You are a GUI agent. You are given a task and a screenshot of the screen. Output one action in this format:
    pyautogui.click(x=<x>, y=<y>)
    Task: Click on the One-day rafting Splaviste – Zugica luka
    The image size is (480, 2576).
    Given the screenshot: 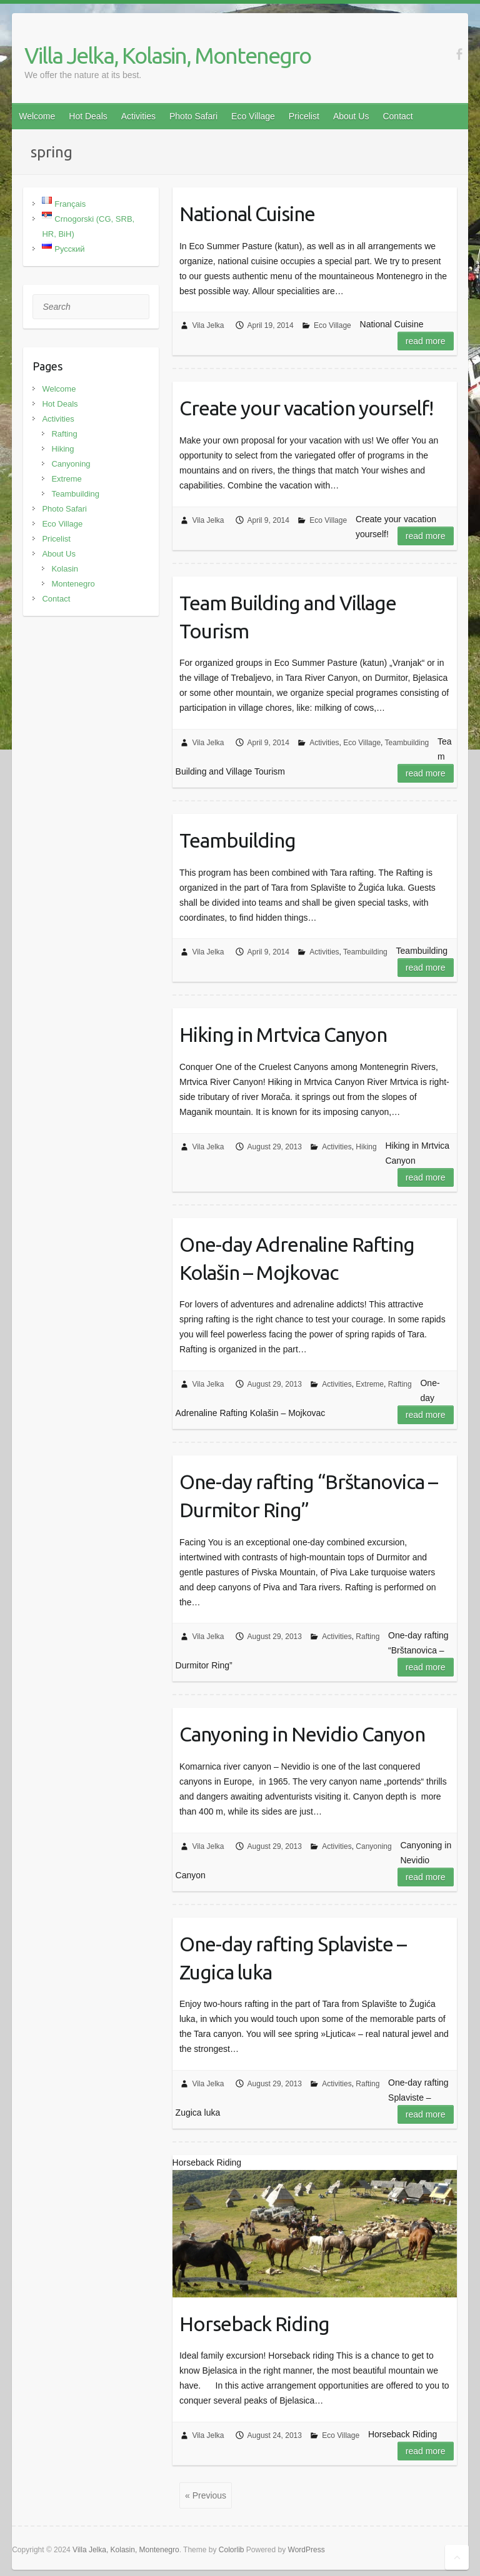 What is the action you would take?
    pyautogui.click(x=292, y=1958)
    